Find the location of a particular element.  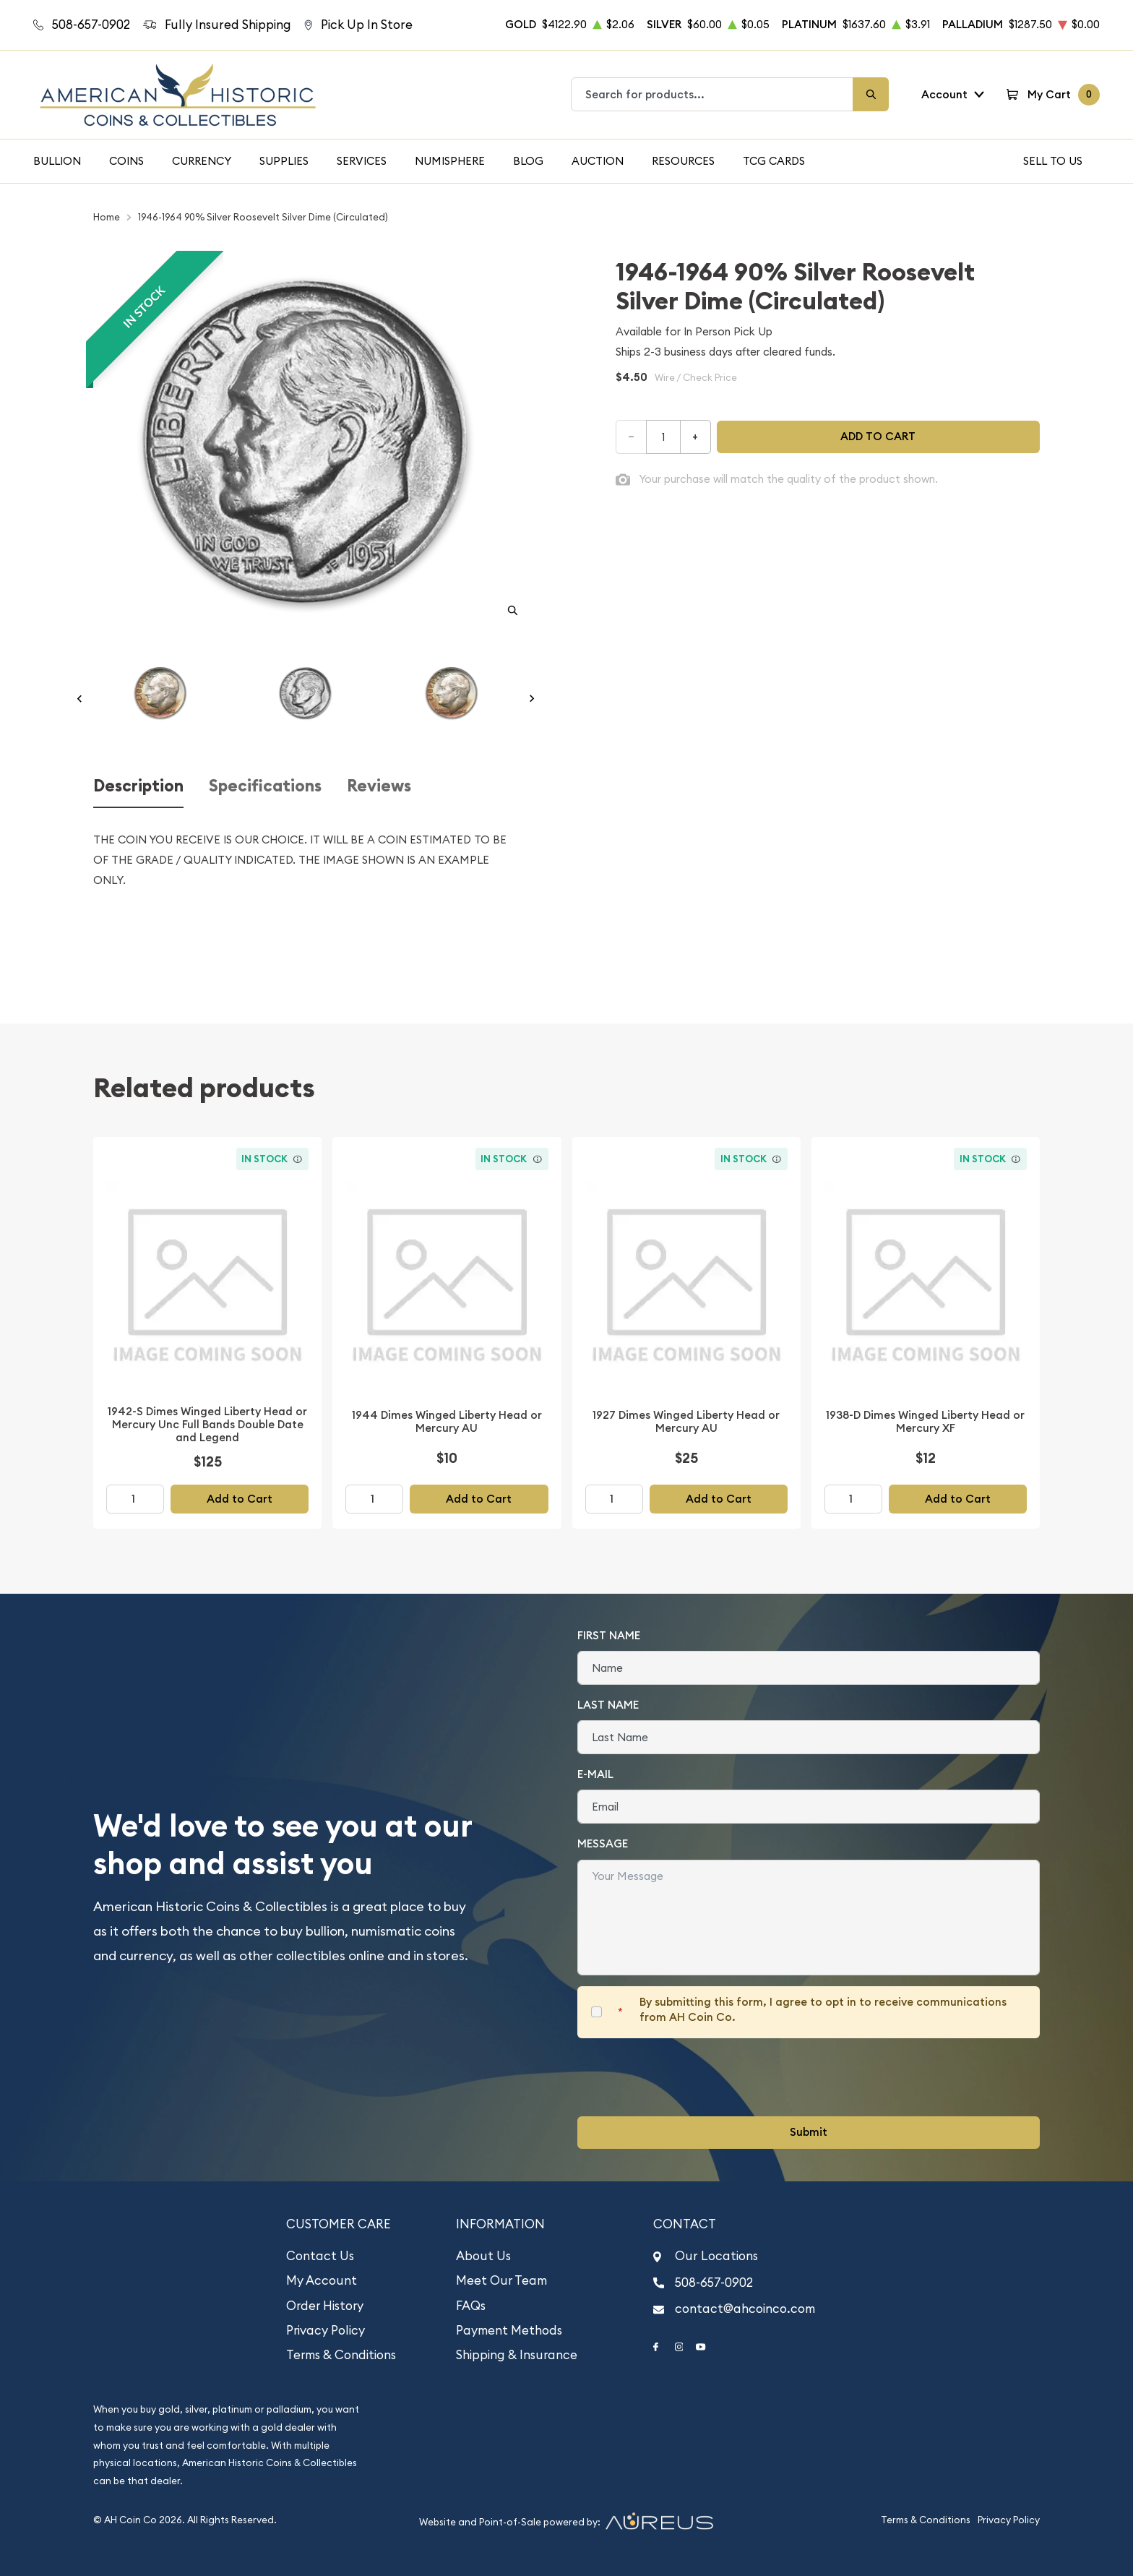

Sell To Us is located at coordinates (1052, 161).